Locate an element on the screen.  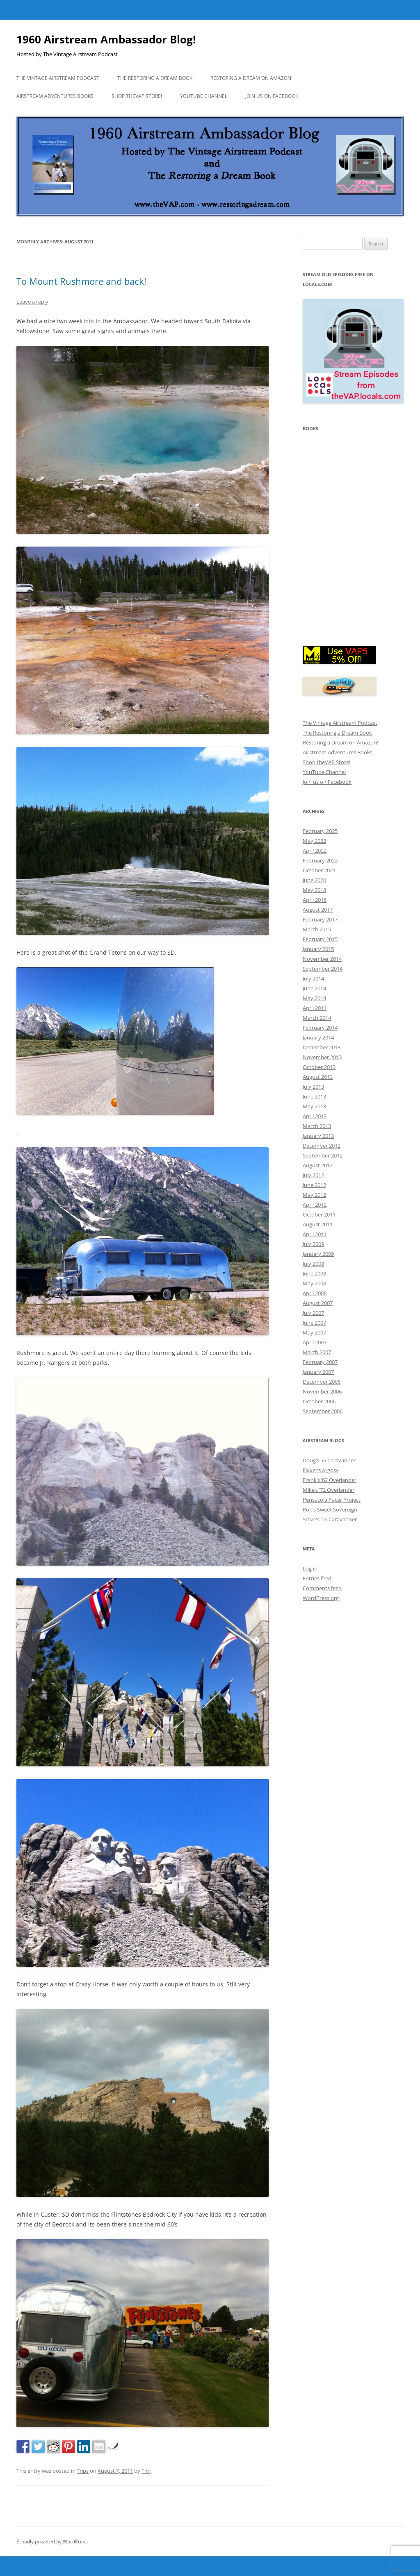
Shop theVAP Store! is located at coordinates (137, 96).